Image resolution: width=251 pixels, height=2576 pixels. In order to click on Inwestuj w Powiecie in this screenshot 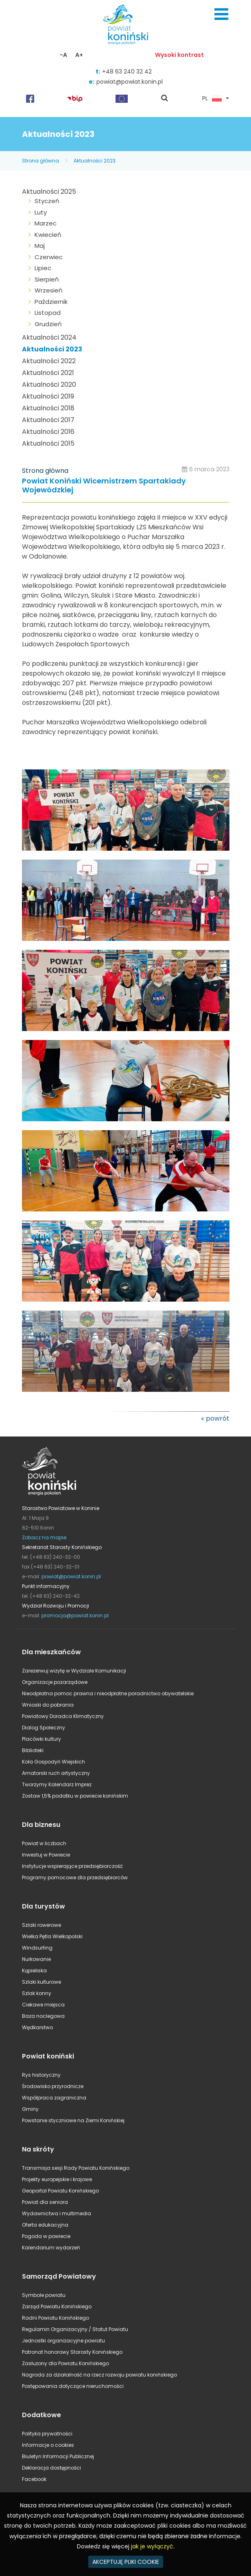, I will do `click(46, 1854)`.